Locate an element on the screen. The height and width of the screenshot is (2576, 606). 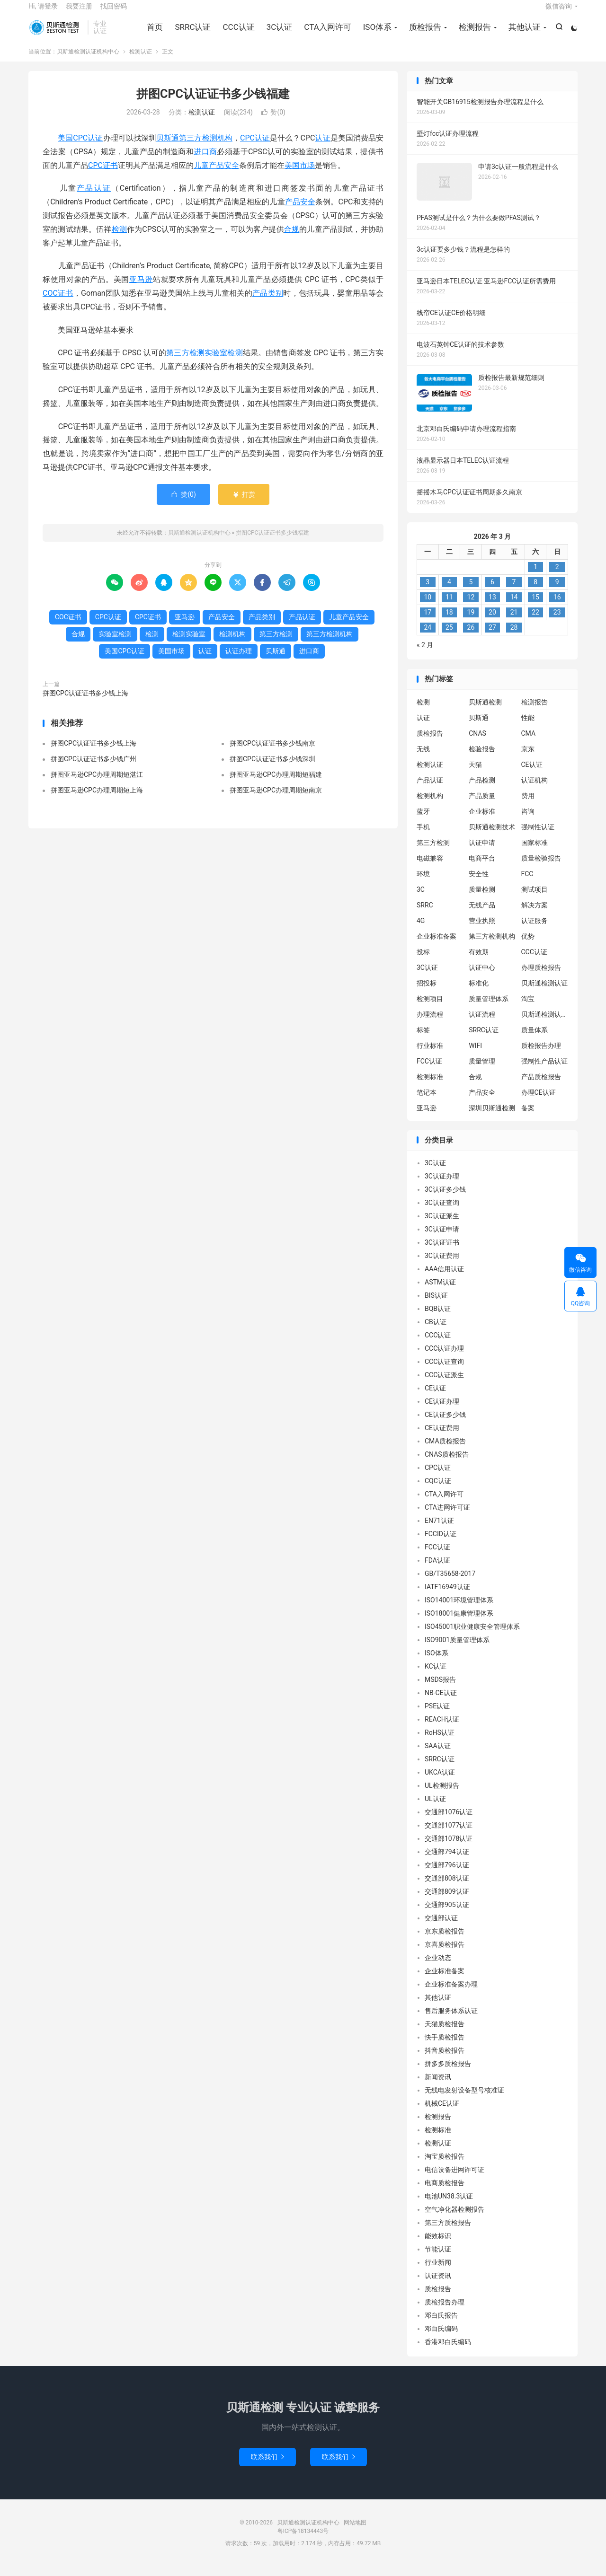
27 [2026 年 3 月 26 日 发布的文章] is located at coordinates (492, 637).